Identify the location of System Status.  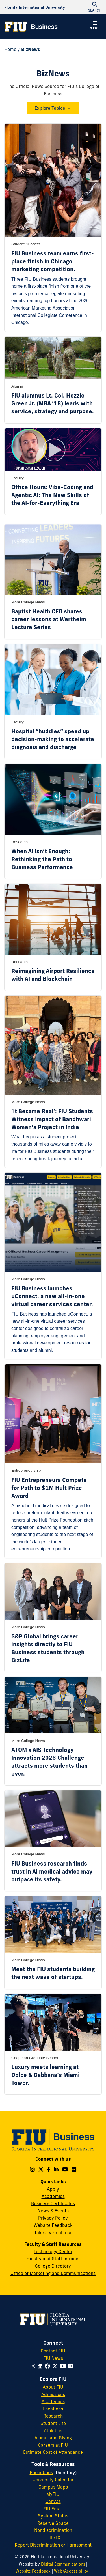
(53, 2516).